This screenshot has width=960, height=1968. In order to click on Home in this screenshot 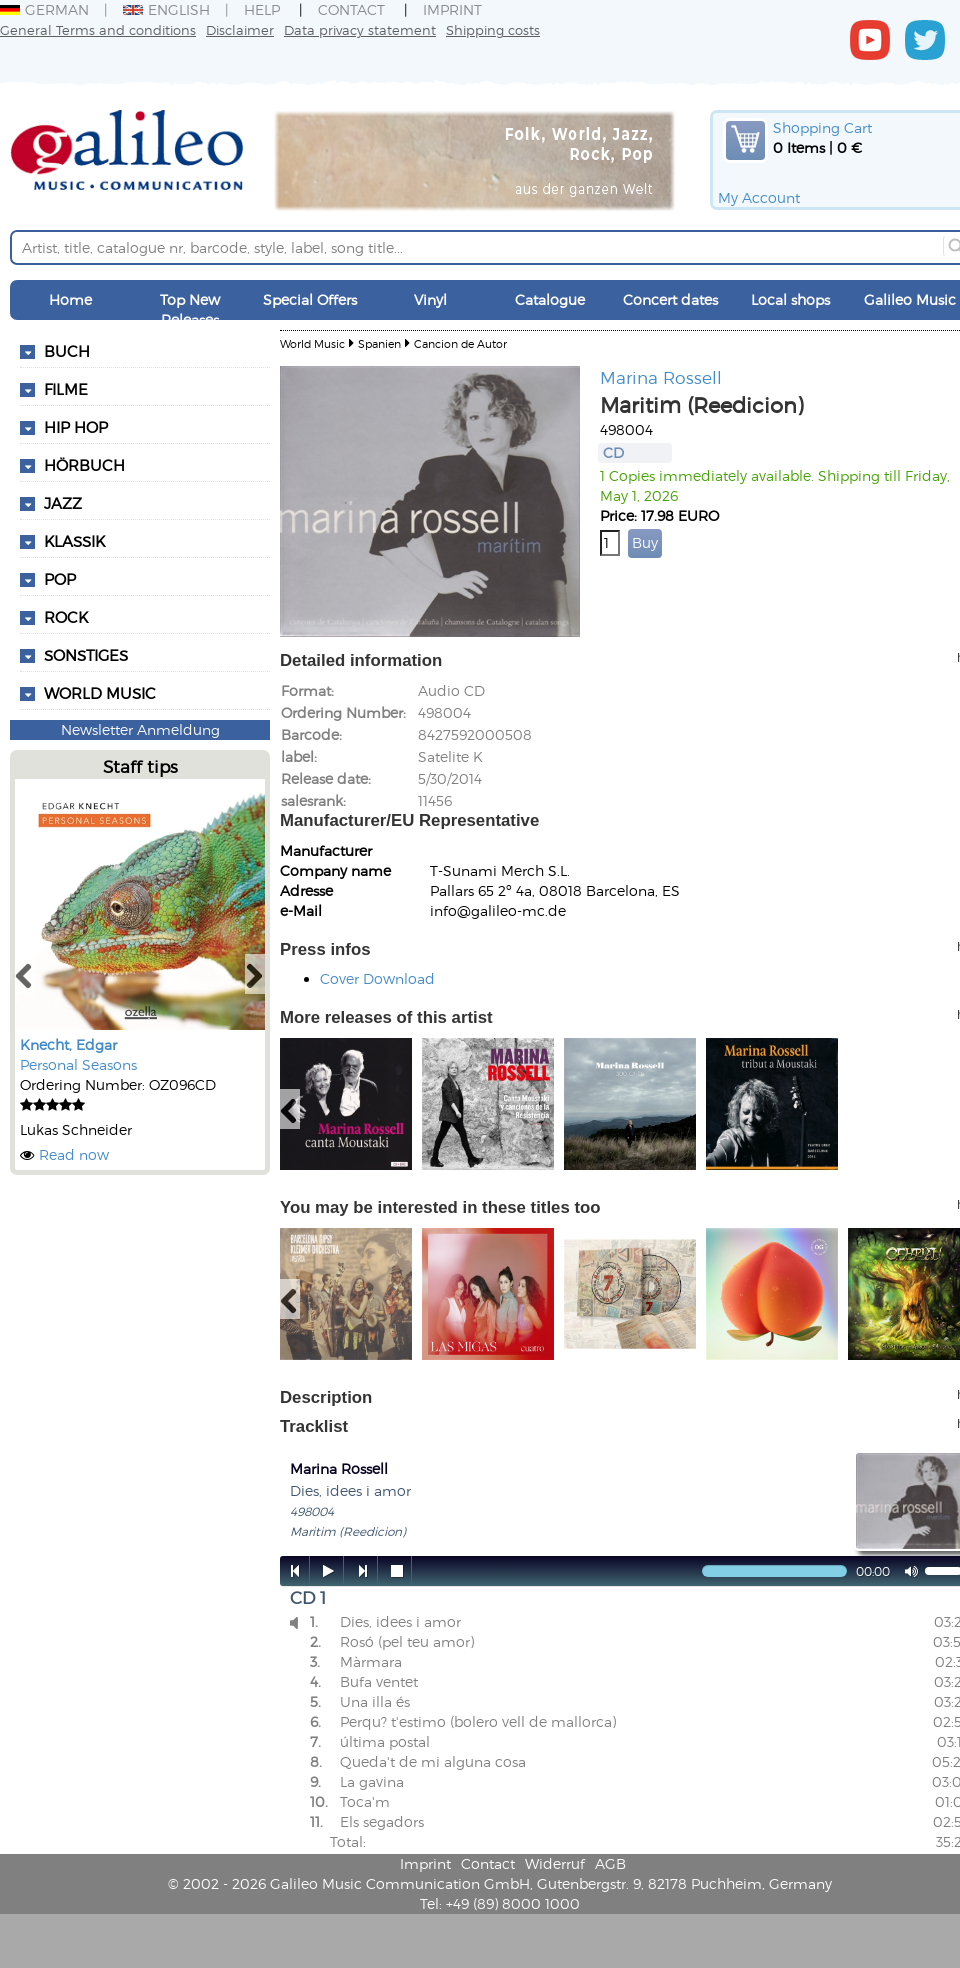, I will do `click(70, 299)`.